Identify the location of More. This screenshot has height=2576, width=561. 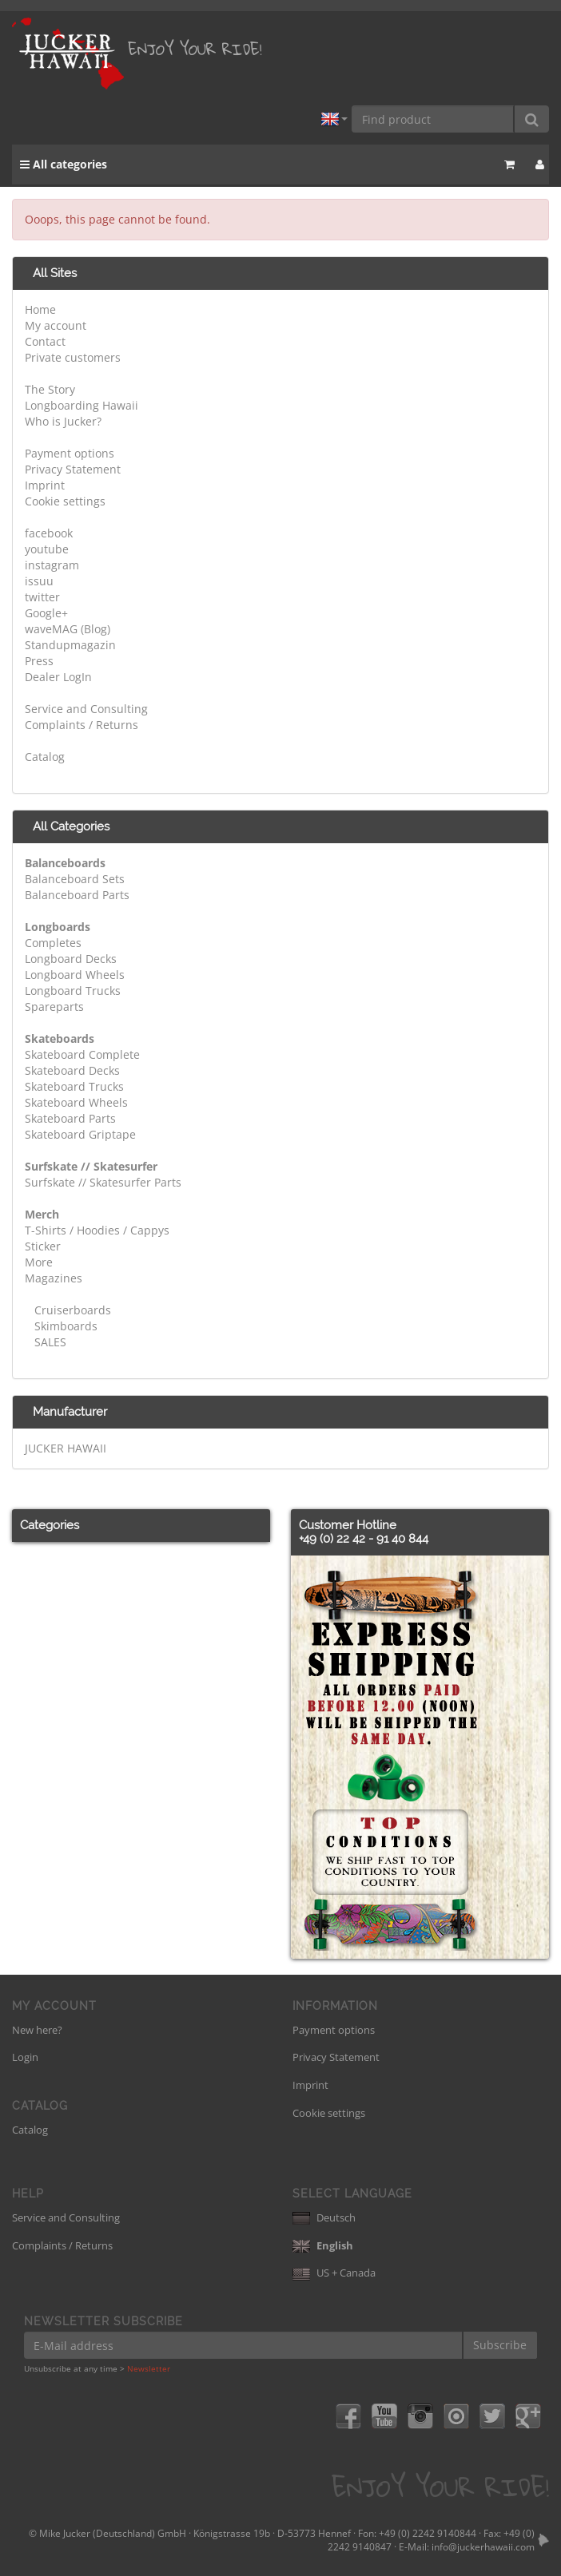
(39, 1262).